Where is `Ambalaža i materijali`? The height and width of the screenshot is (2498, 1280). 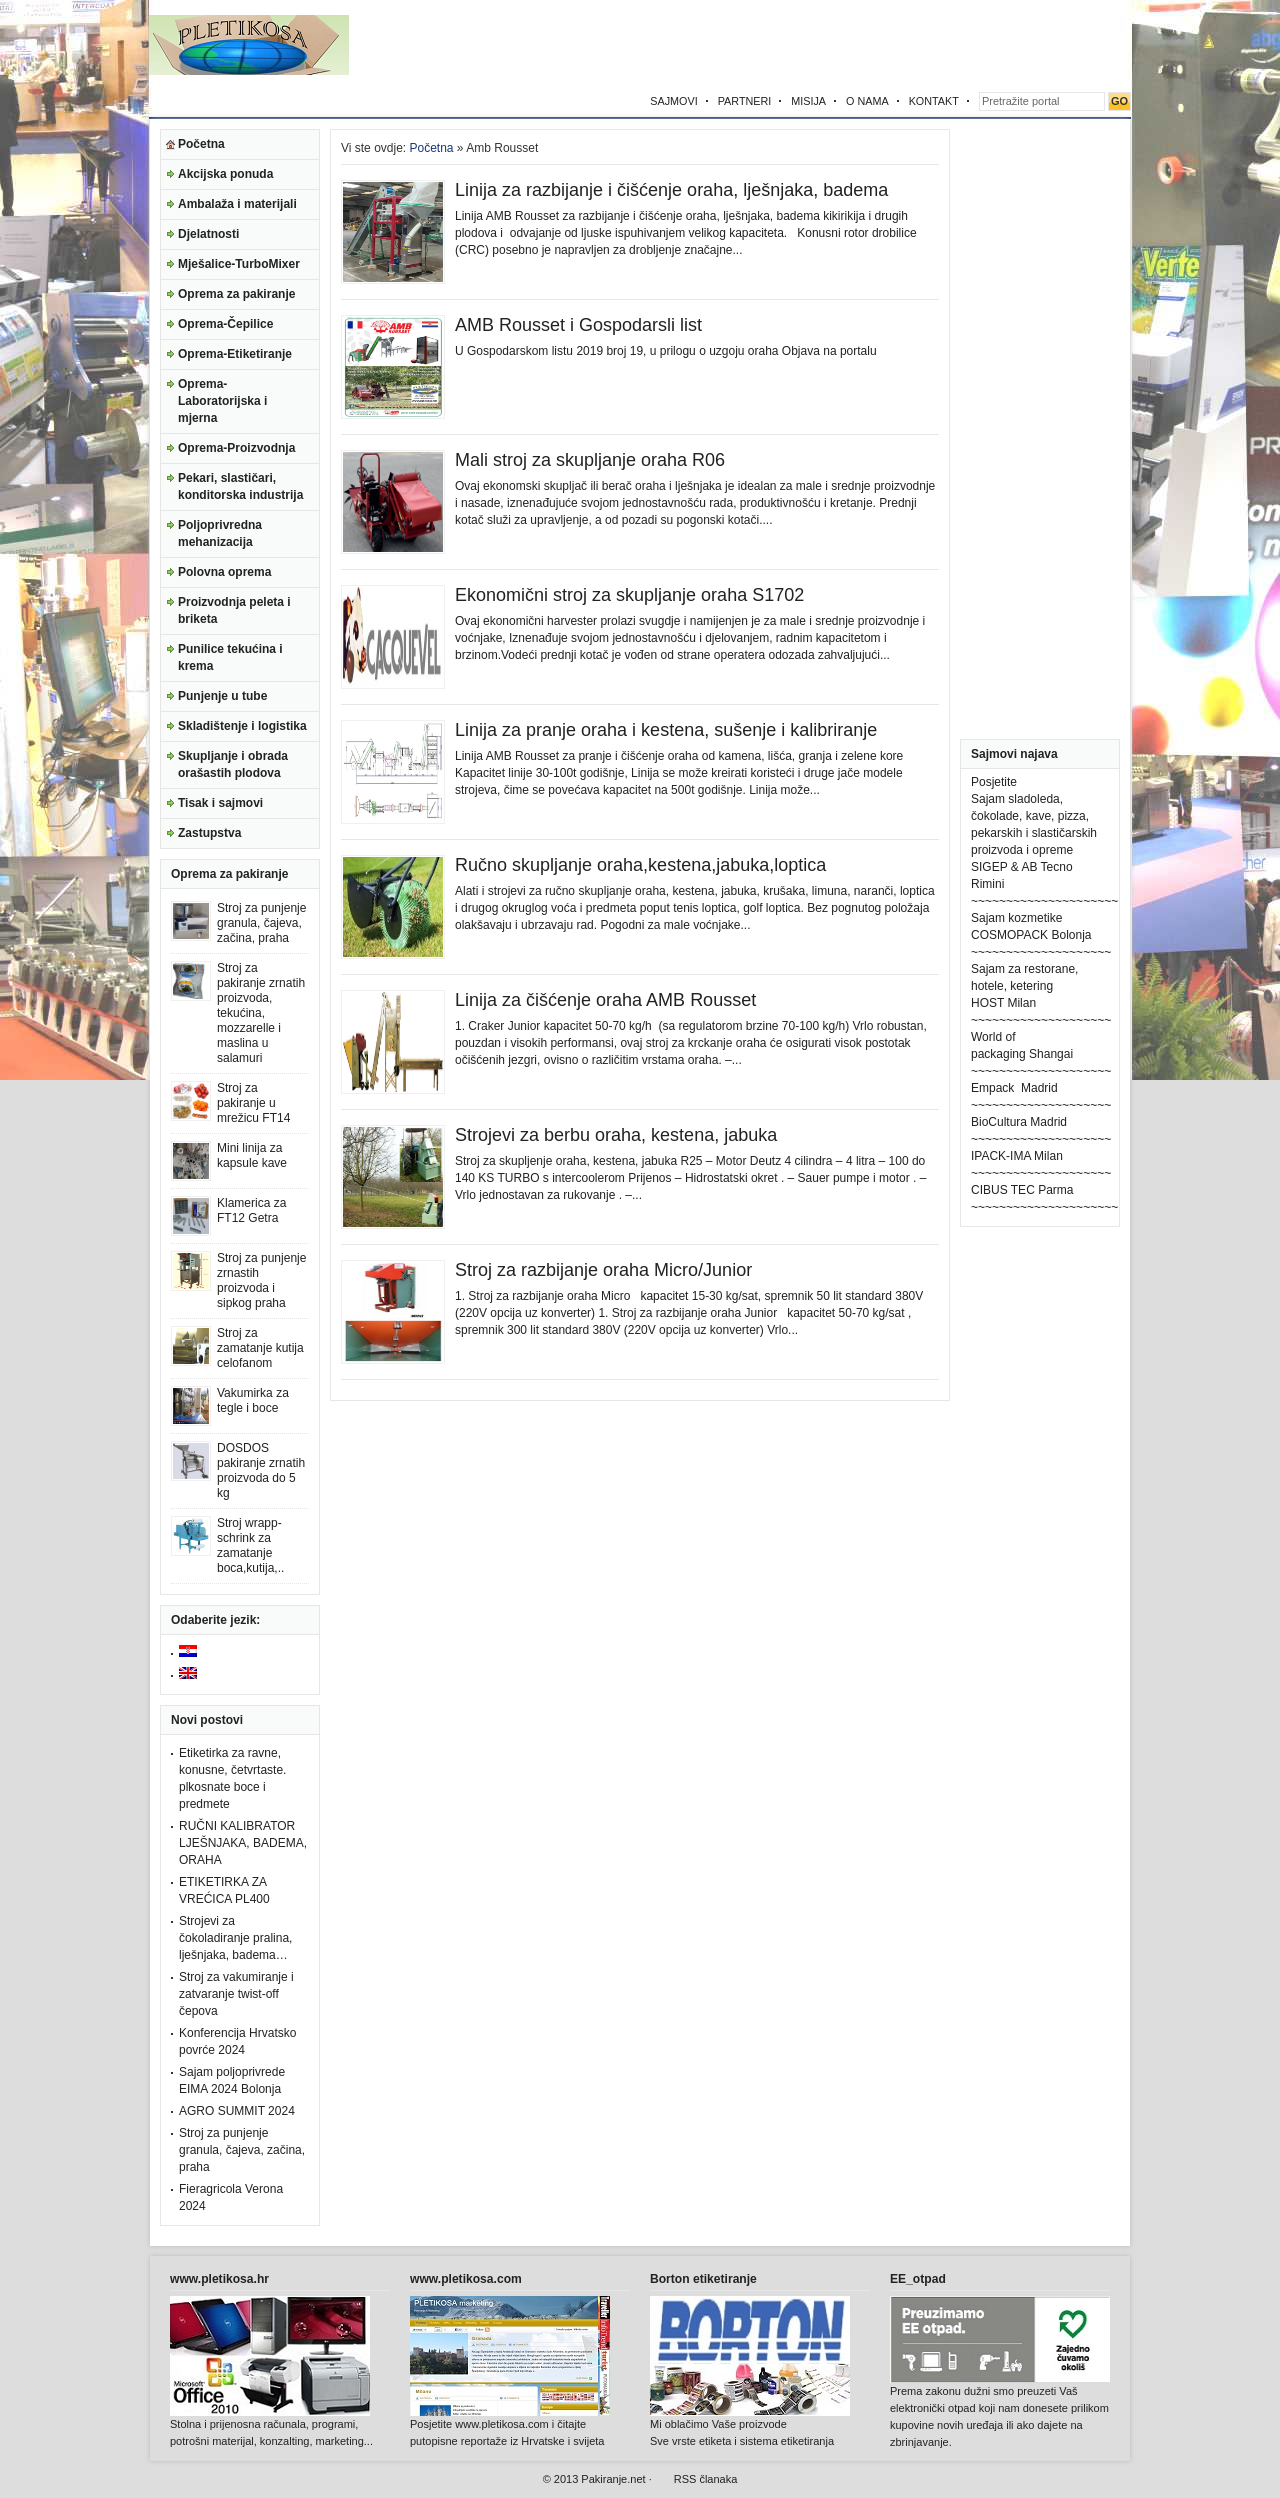 Ambalaža i materijali is located at coordinates (237, 204).